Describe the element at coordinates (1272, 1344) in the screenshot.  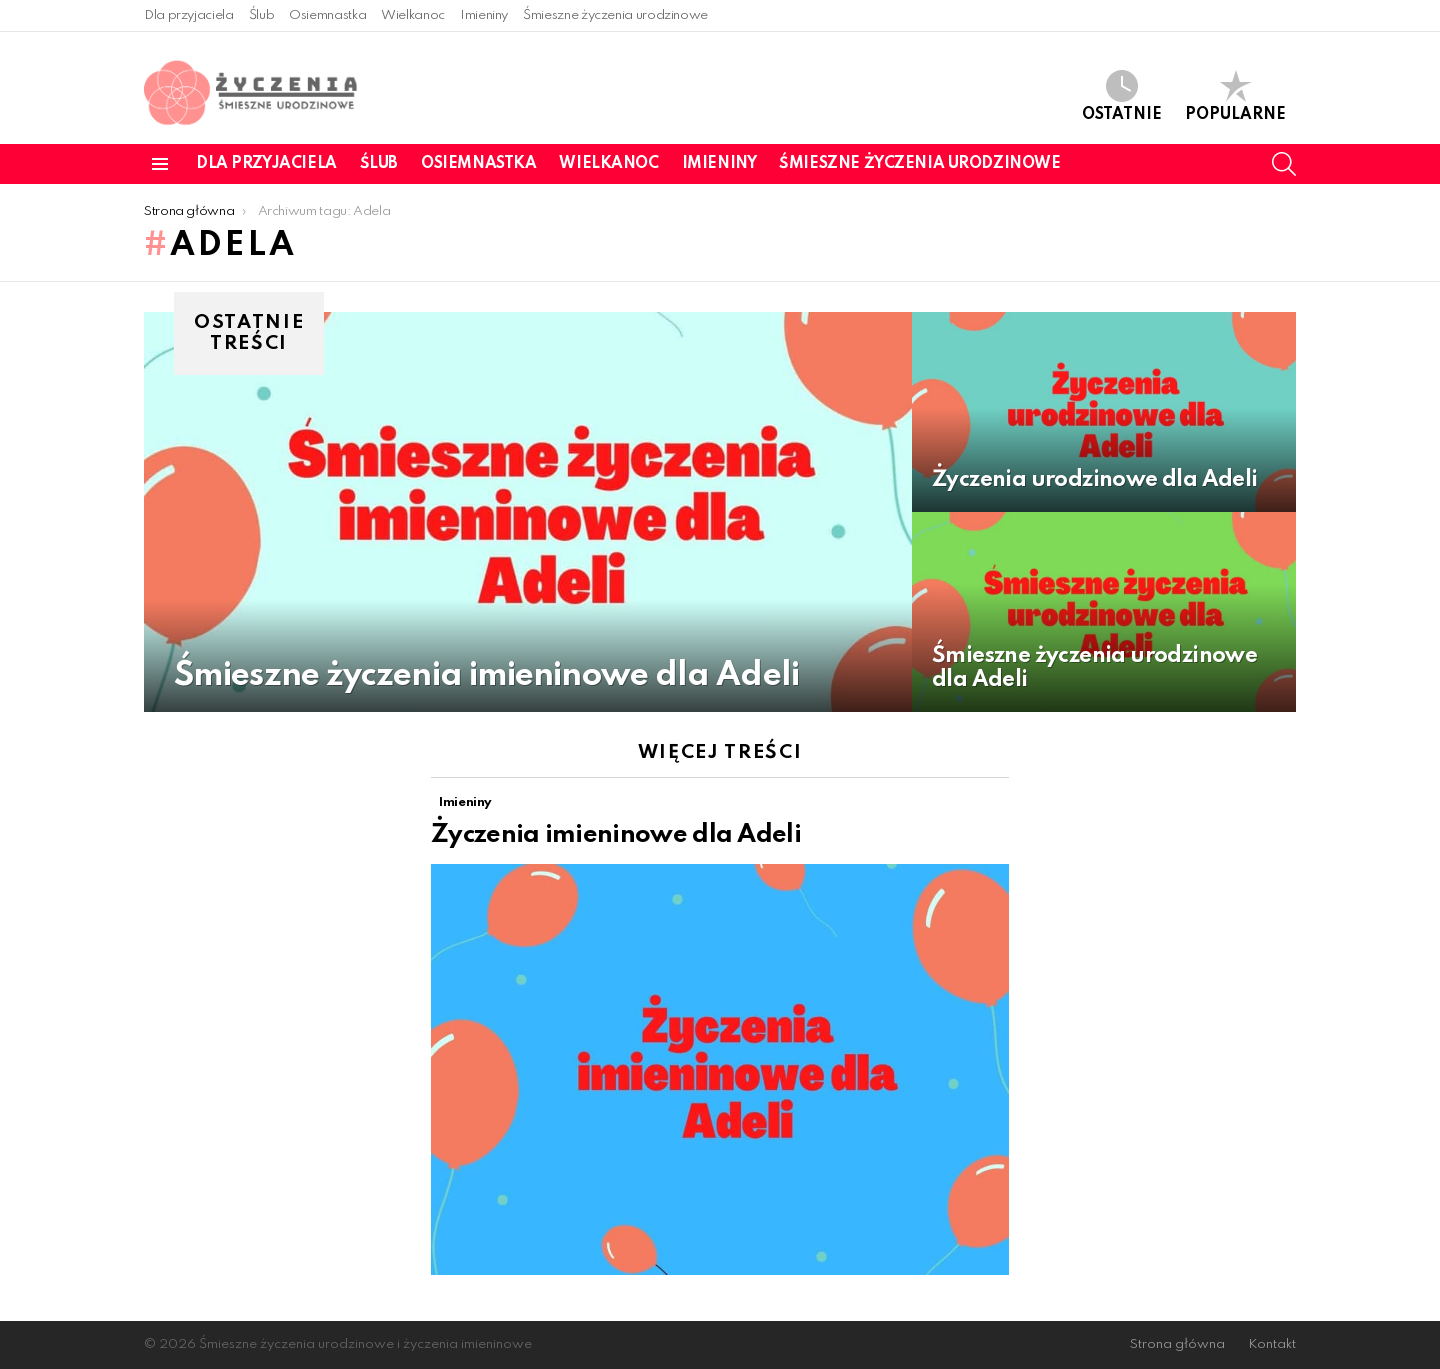
I see `Kontakt` at that location.